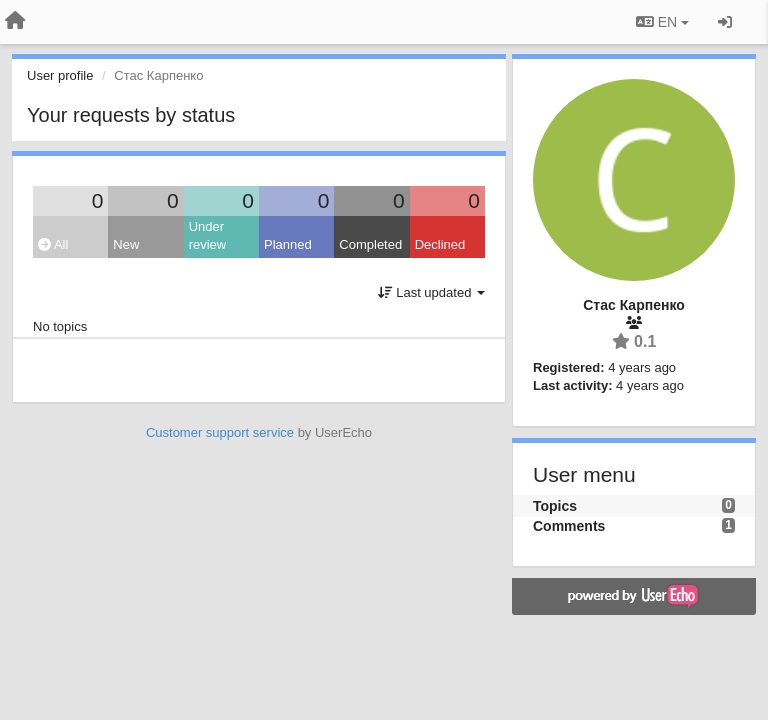  I want to click on Declined, so click(440, 244).